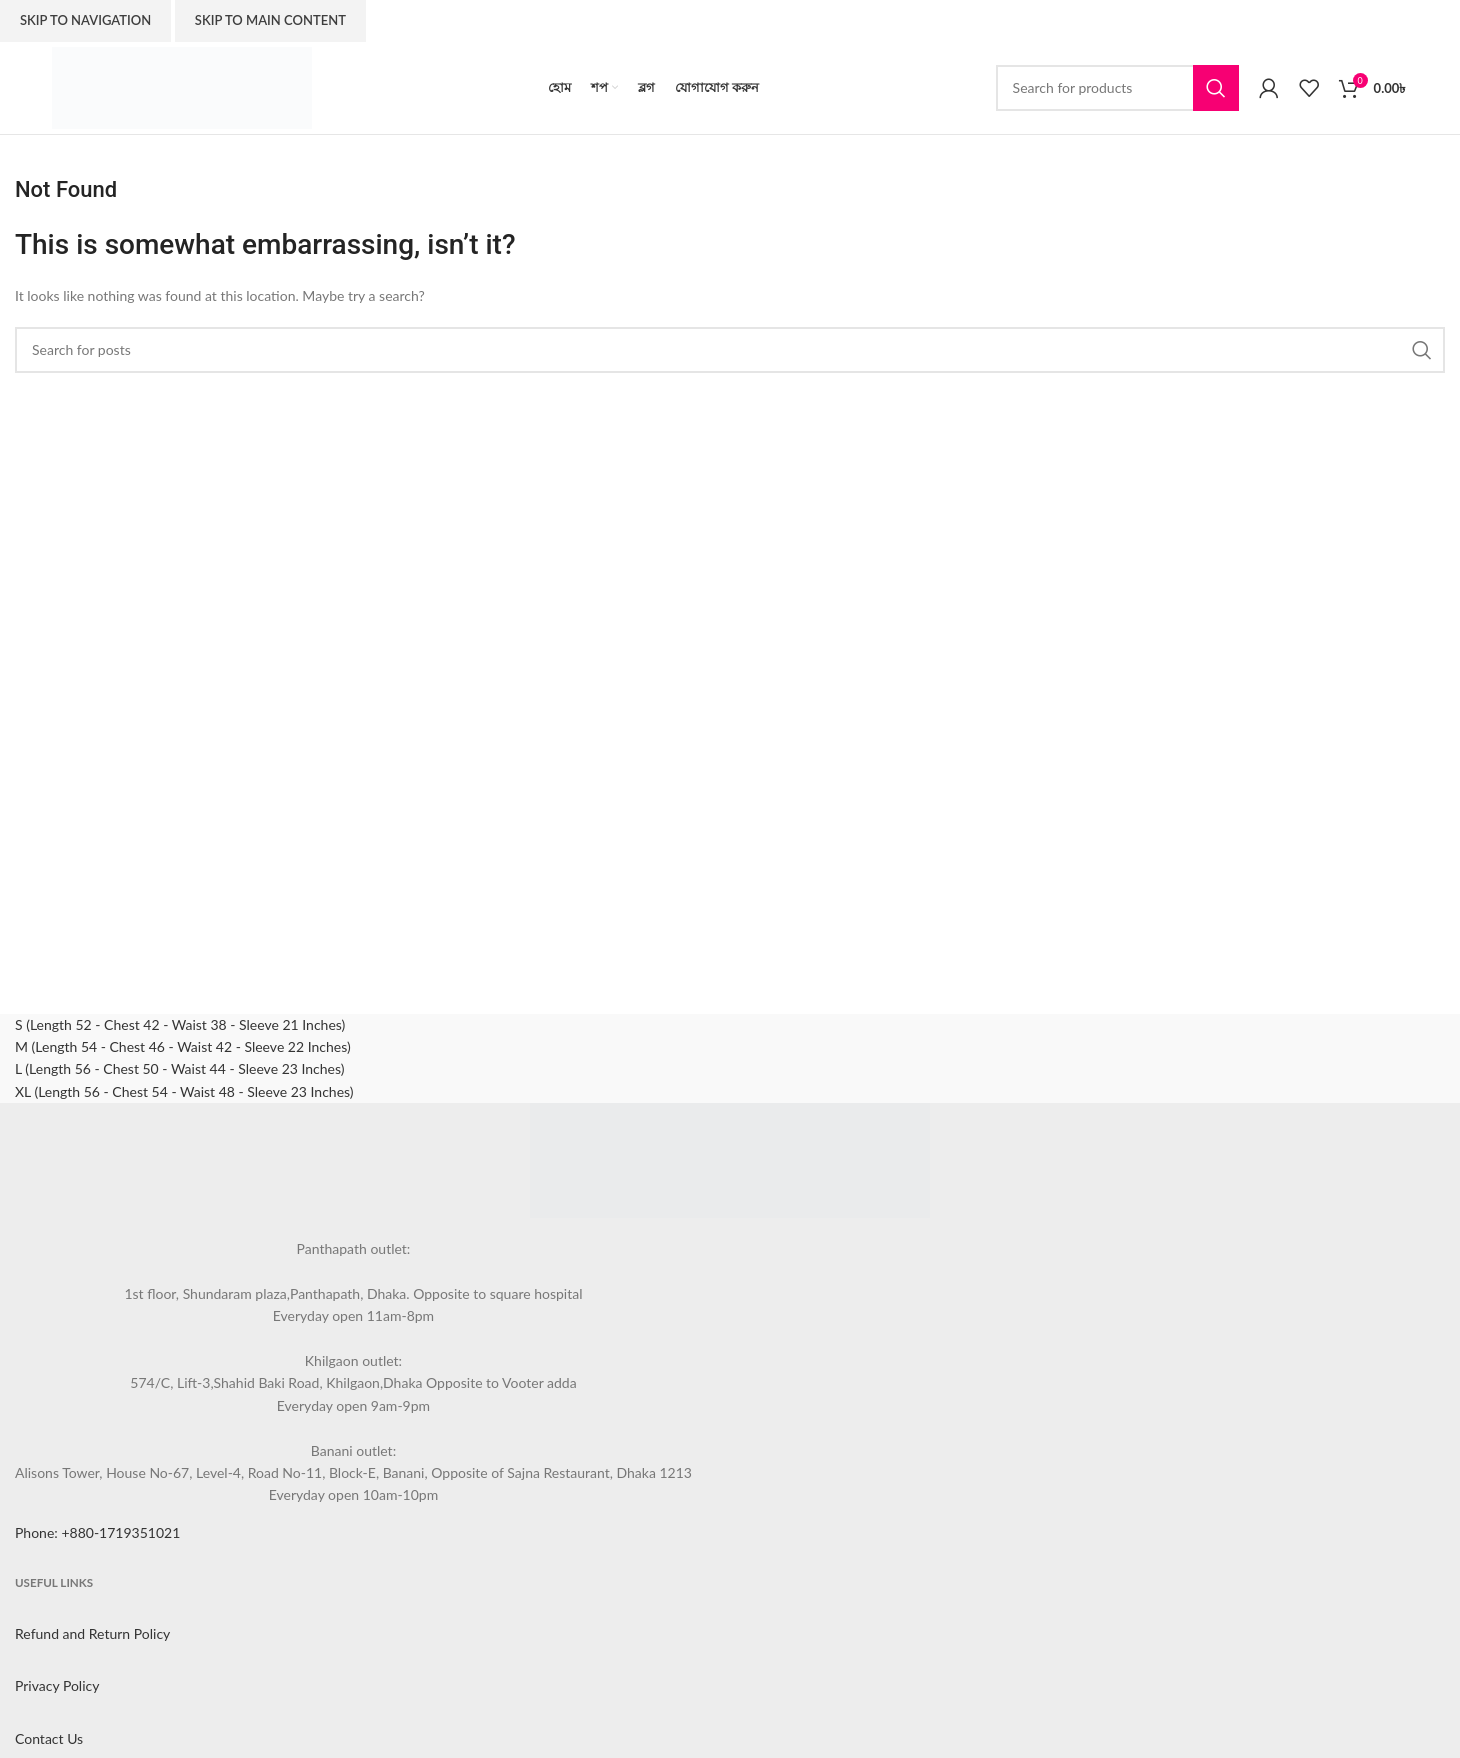 This screenshot has height=1758, width=1460. Describe the element at coordinates (180, 1024) in the screenshot. I see `S (Length 52 - Chest 42 - Waist 38 - Sleeve 21 Inches)` at that location.